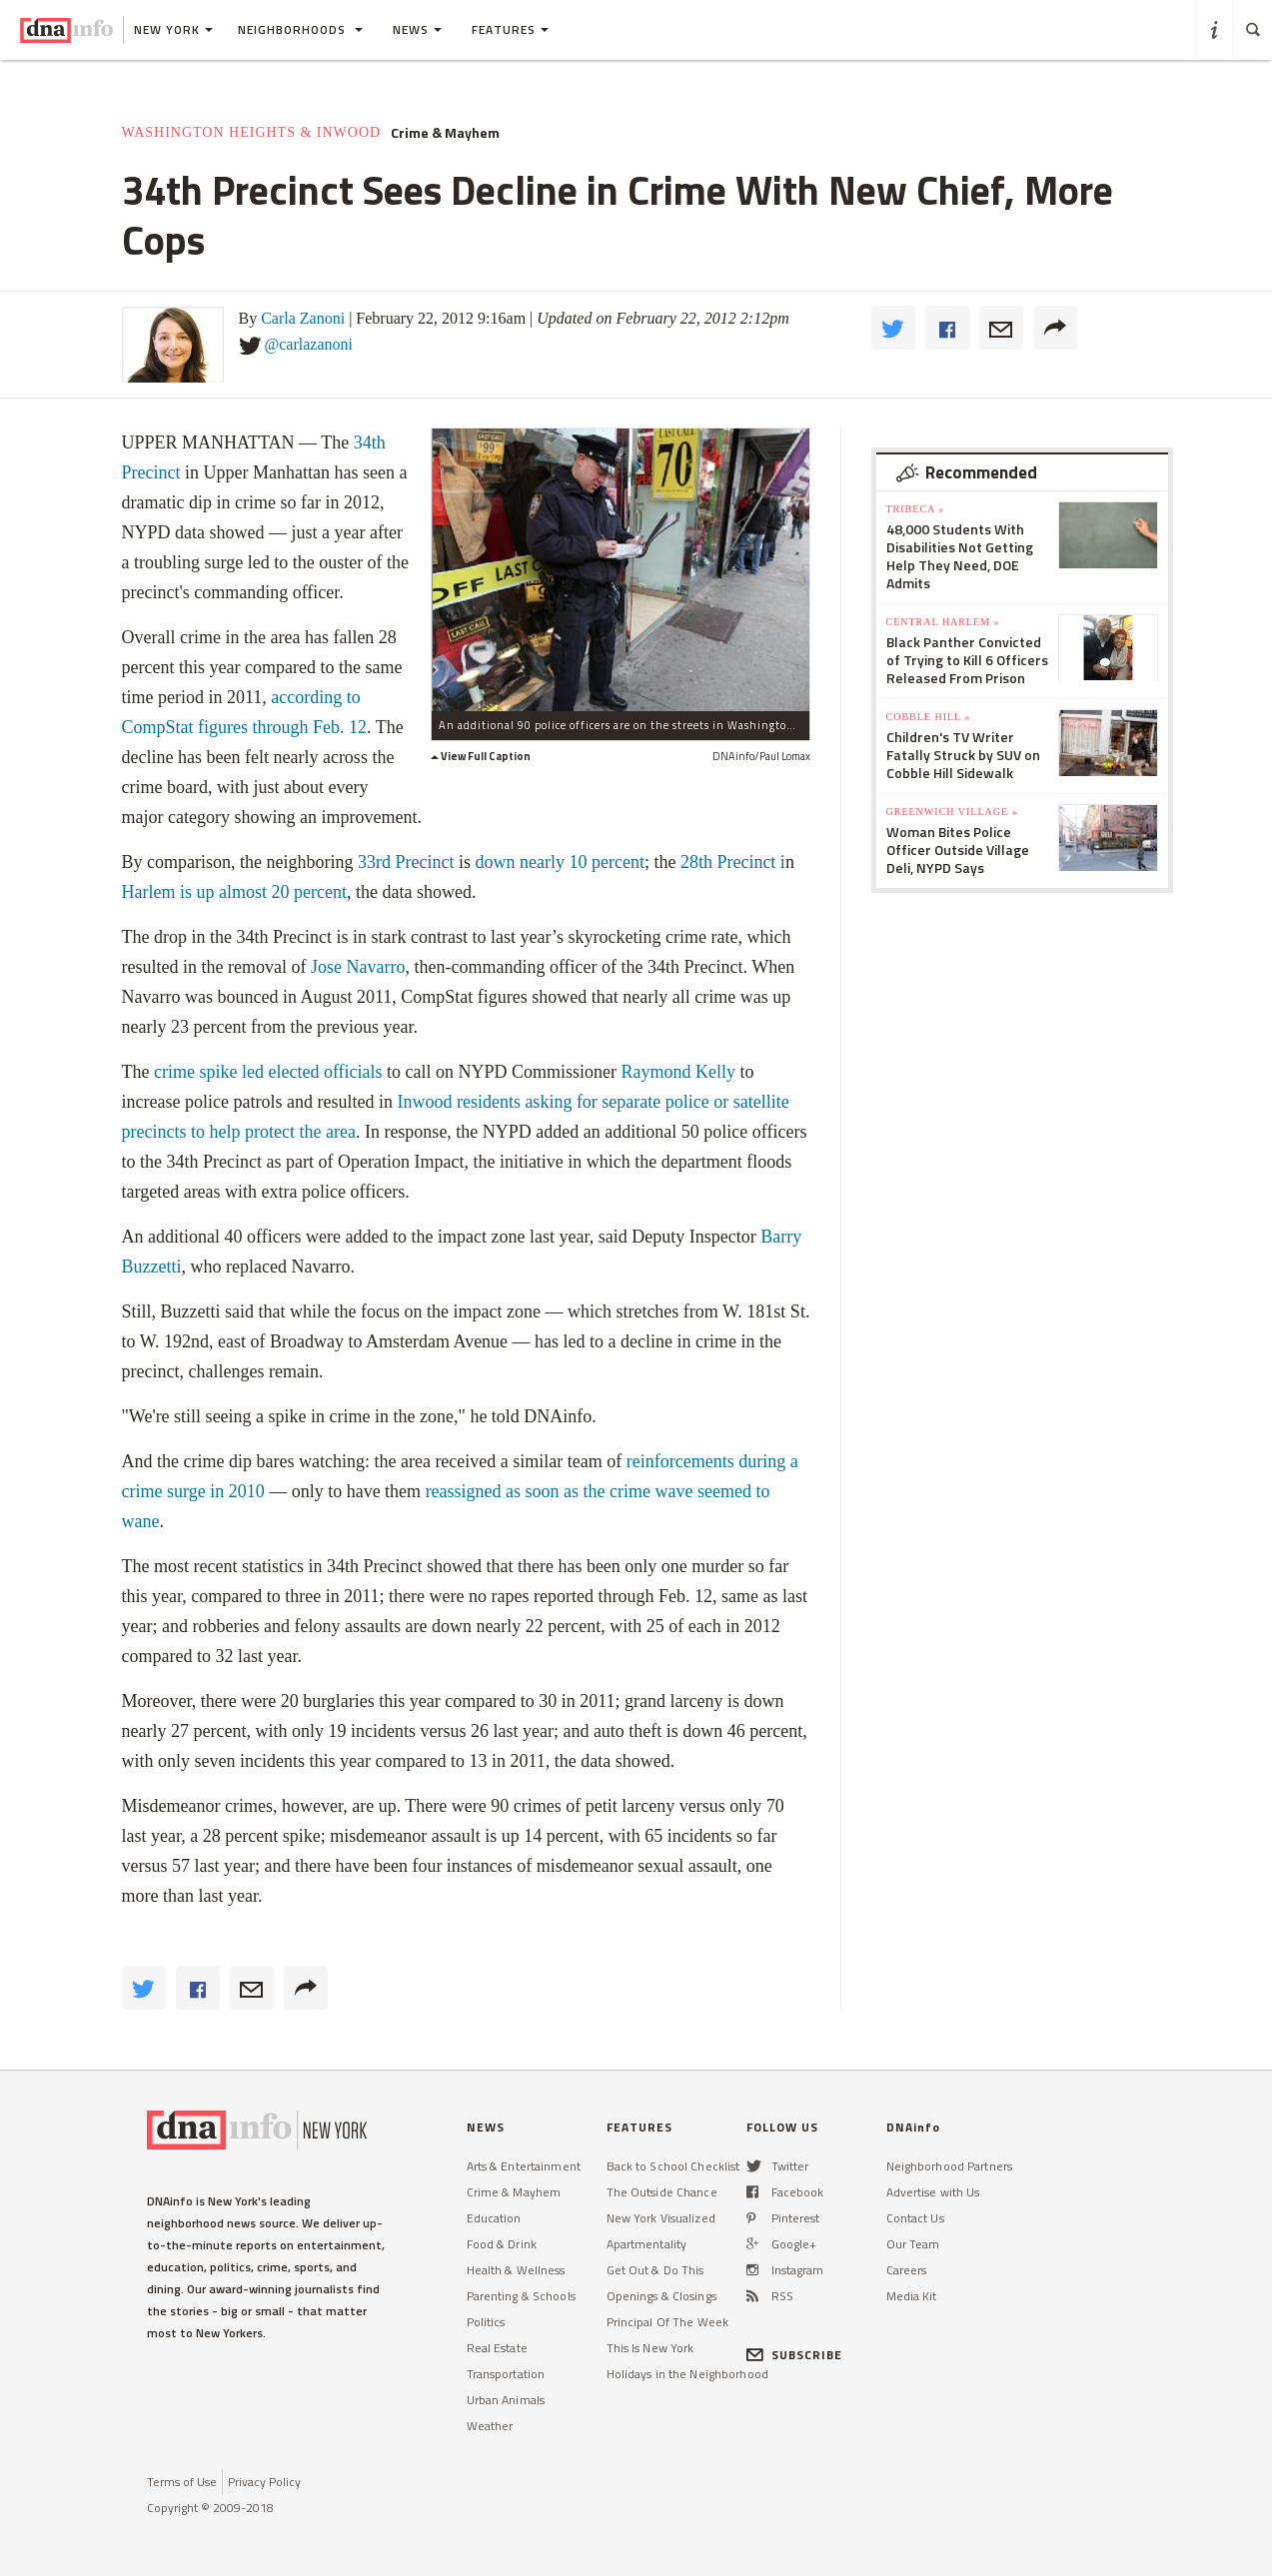 The height and width of the screenshot is (2576, 1272). What do you see at coordinates (662, 2191) in the screenshot?
I see `The Outside Chance` at bounding box center [662, 2191].